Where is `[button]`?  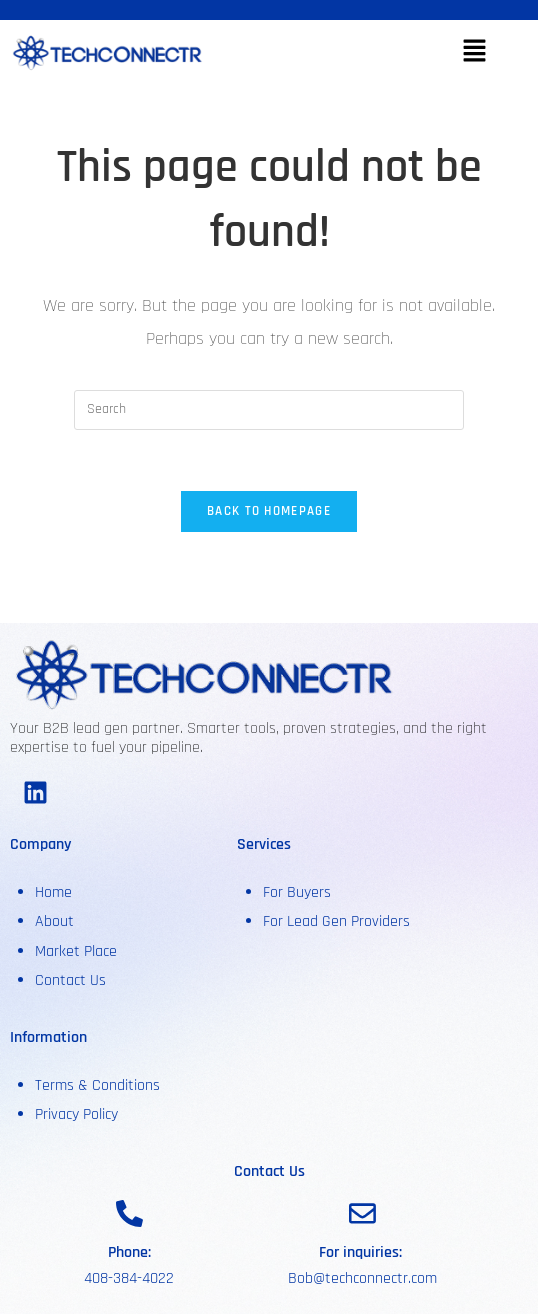
[button] is located at coordinates (474, 53).